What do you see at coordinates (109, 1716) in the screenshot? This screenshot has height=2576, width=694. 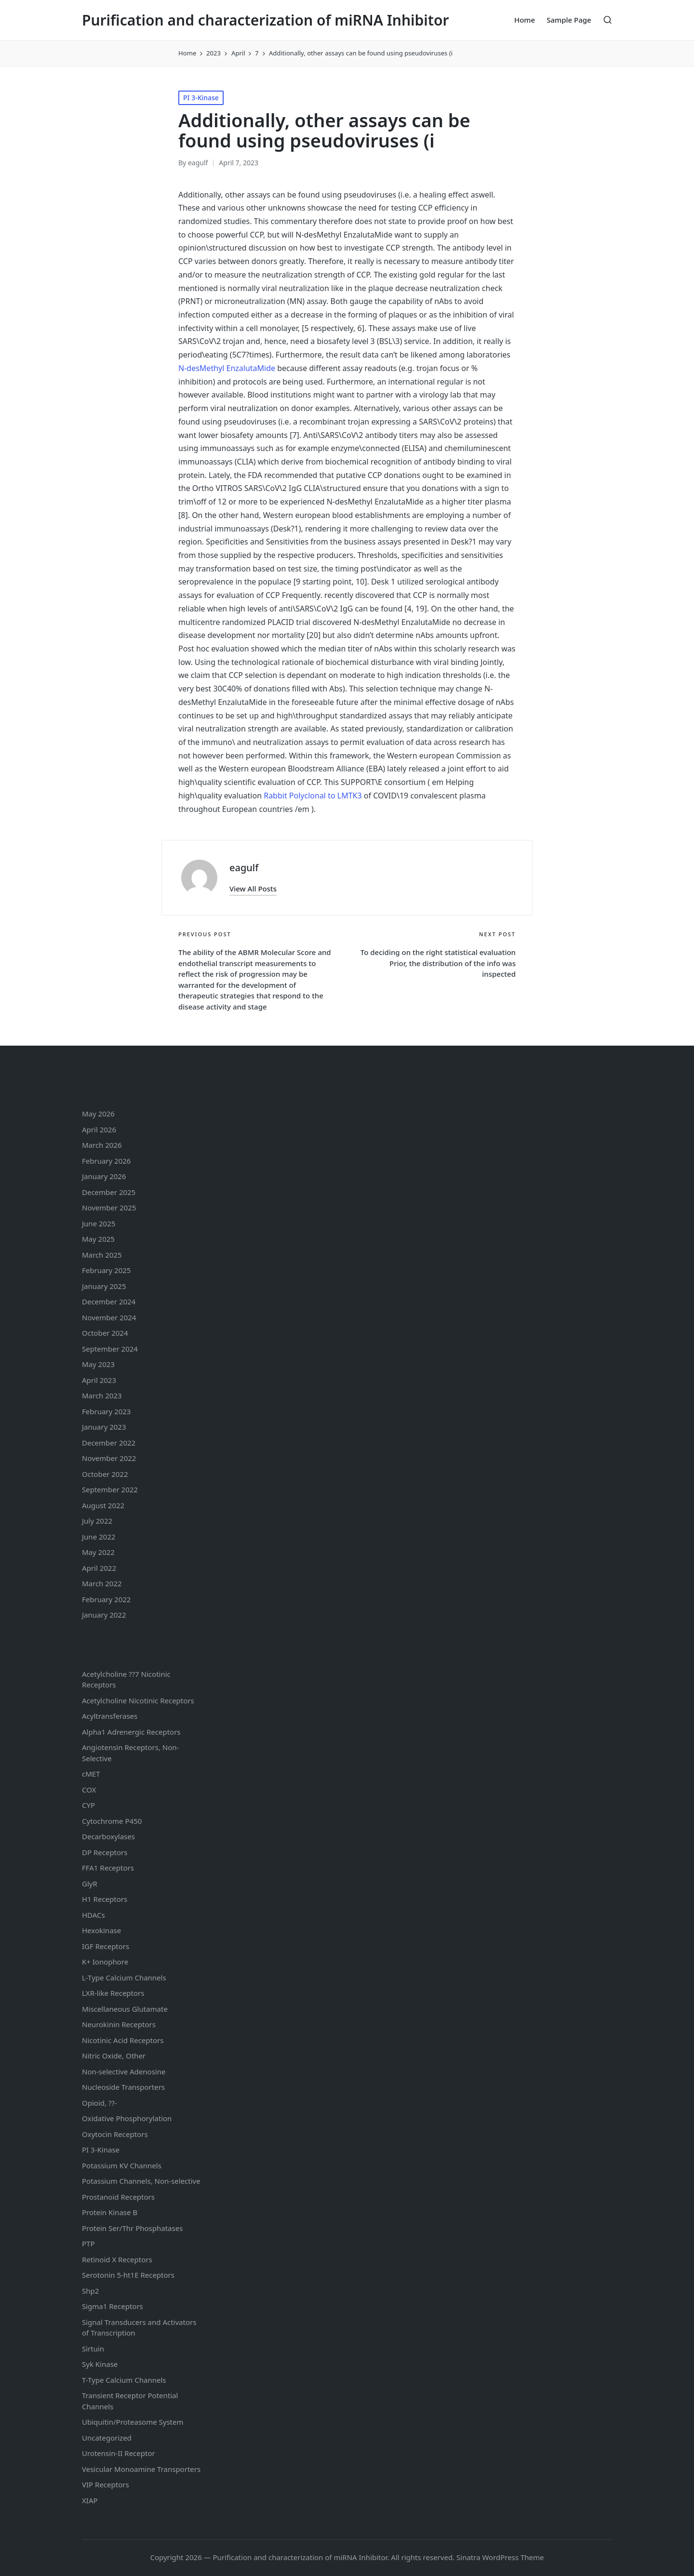 I see `Acyltransferases` at bounding box center [109, 1716].